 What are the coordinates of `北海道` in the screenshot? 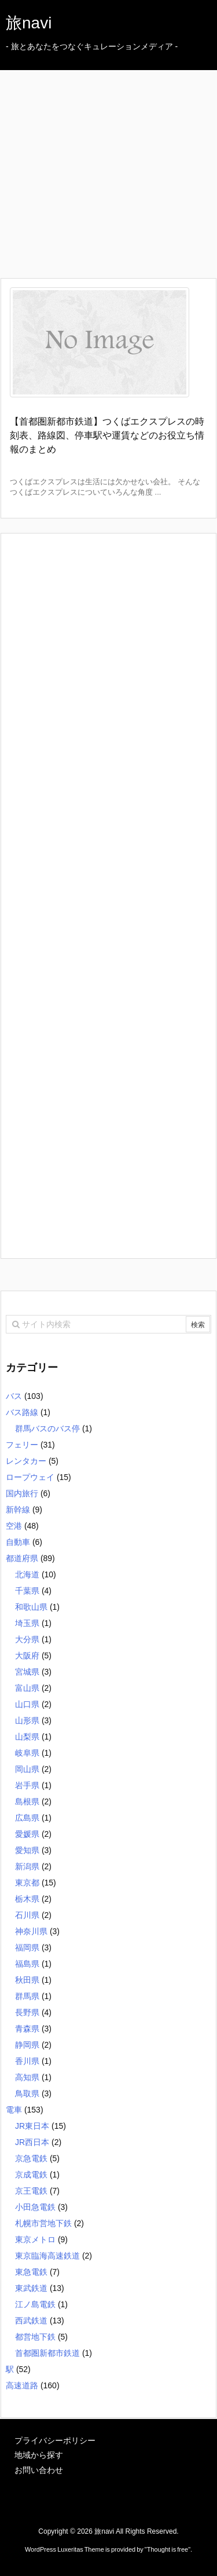 It's located at (27, 1574).